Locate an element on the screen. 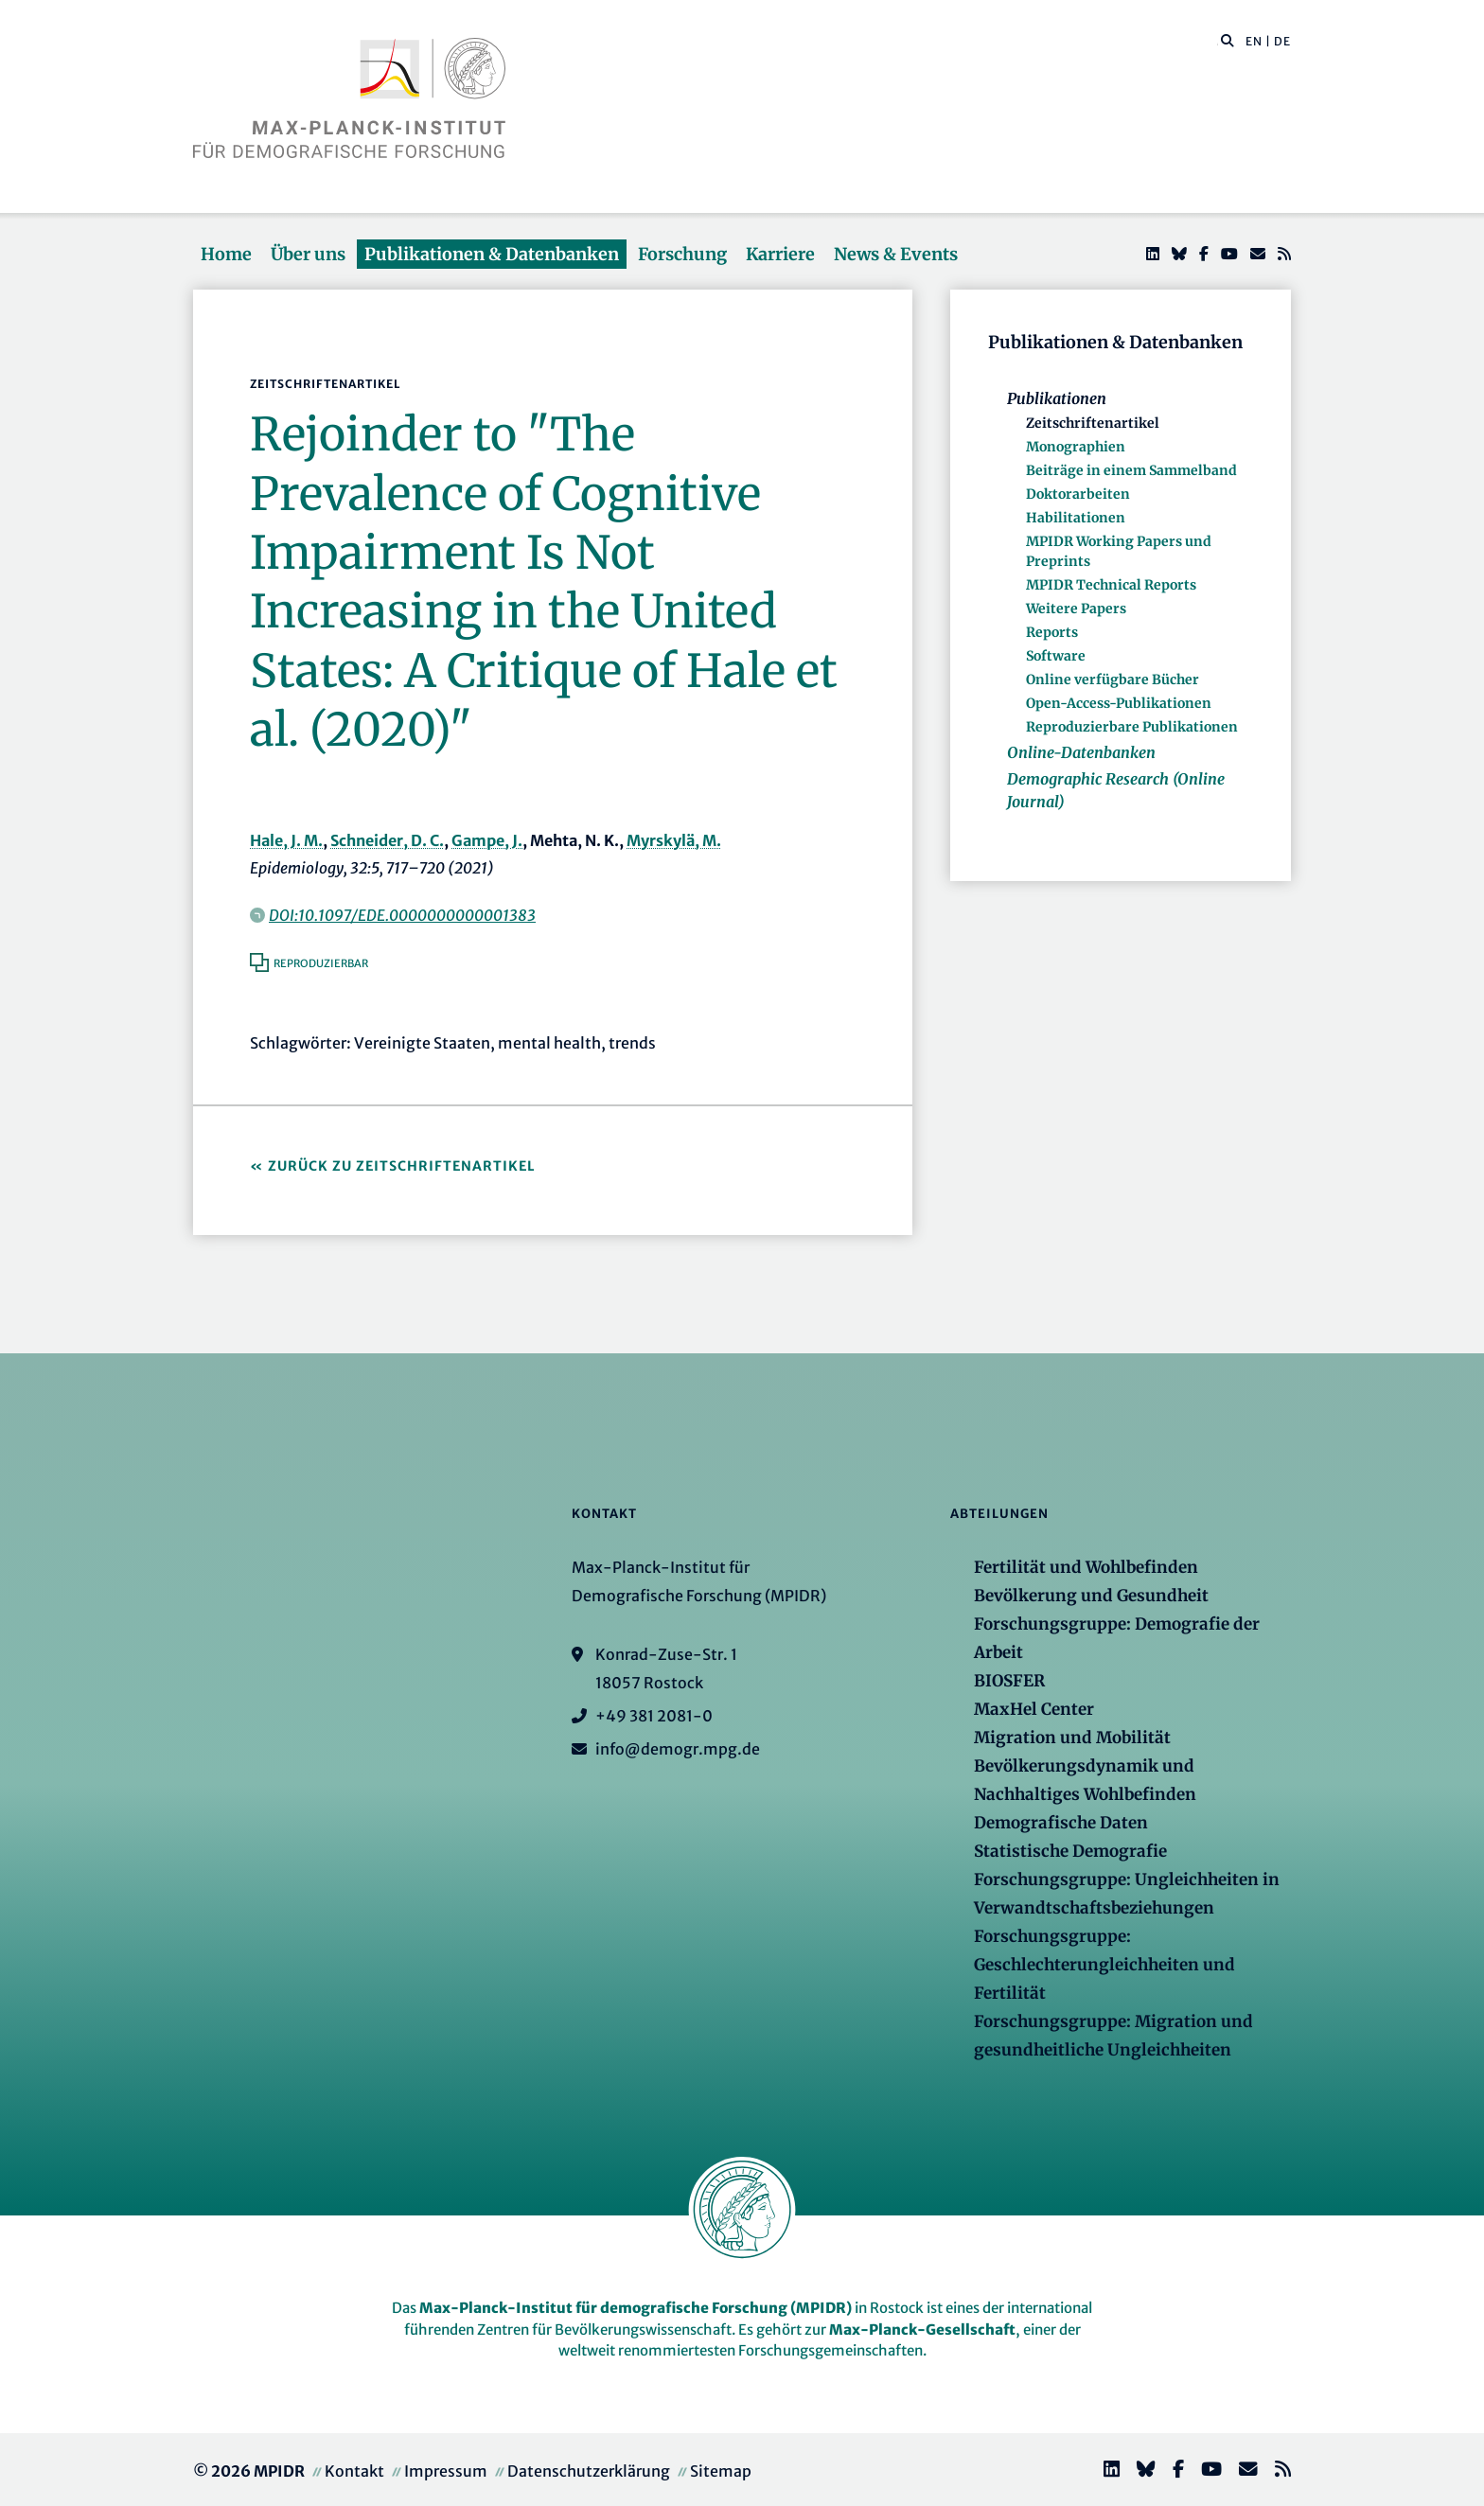  DOI:10.1097/EDE.0000000000001383 is located at coordinates (402, 915).